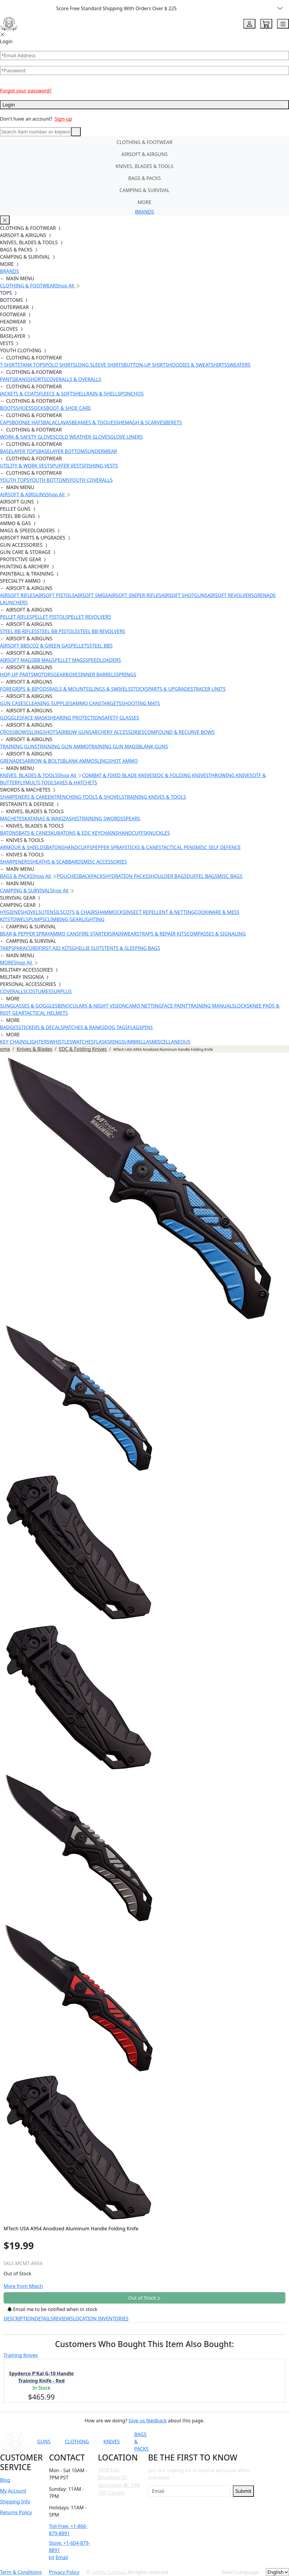 The image size is (289, 2576). What do you see at coordinates (202, 876) in the screenshot?
I see `DUFFEL BAGS` at bounding box center [202, 876].